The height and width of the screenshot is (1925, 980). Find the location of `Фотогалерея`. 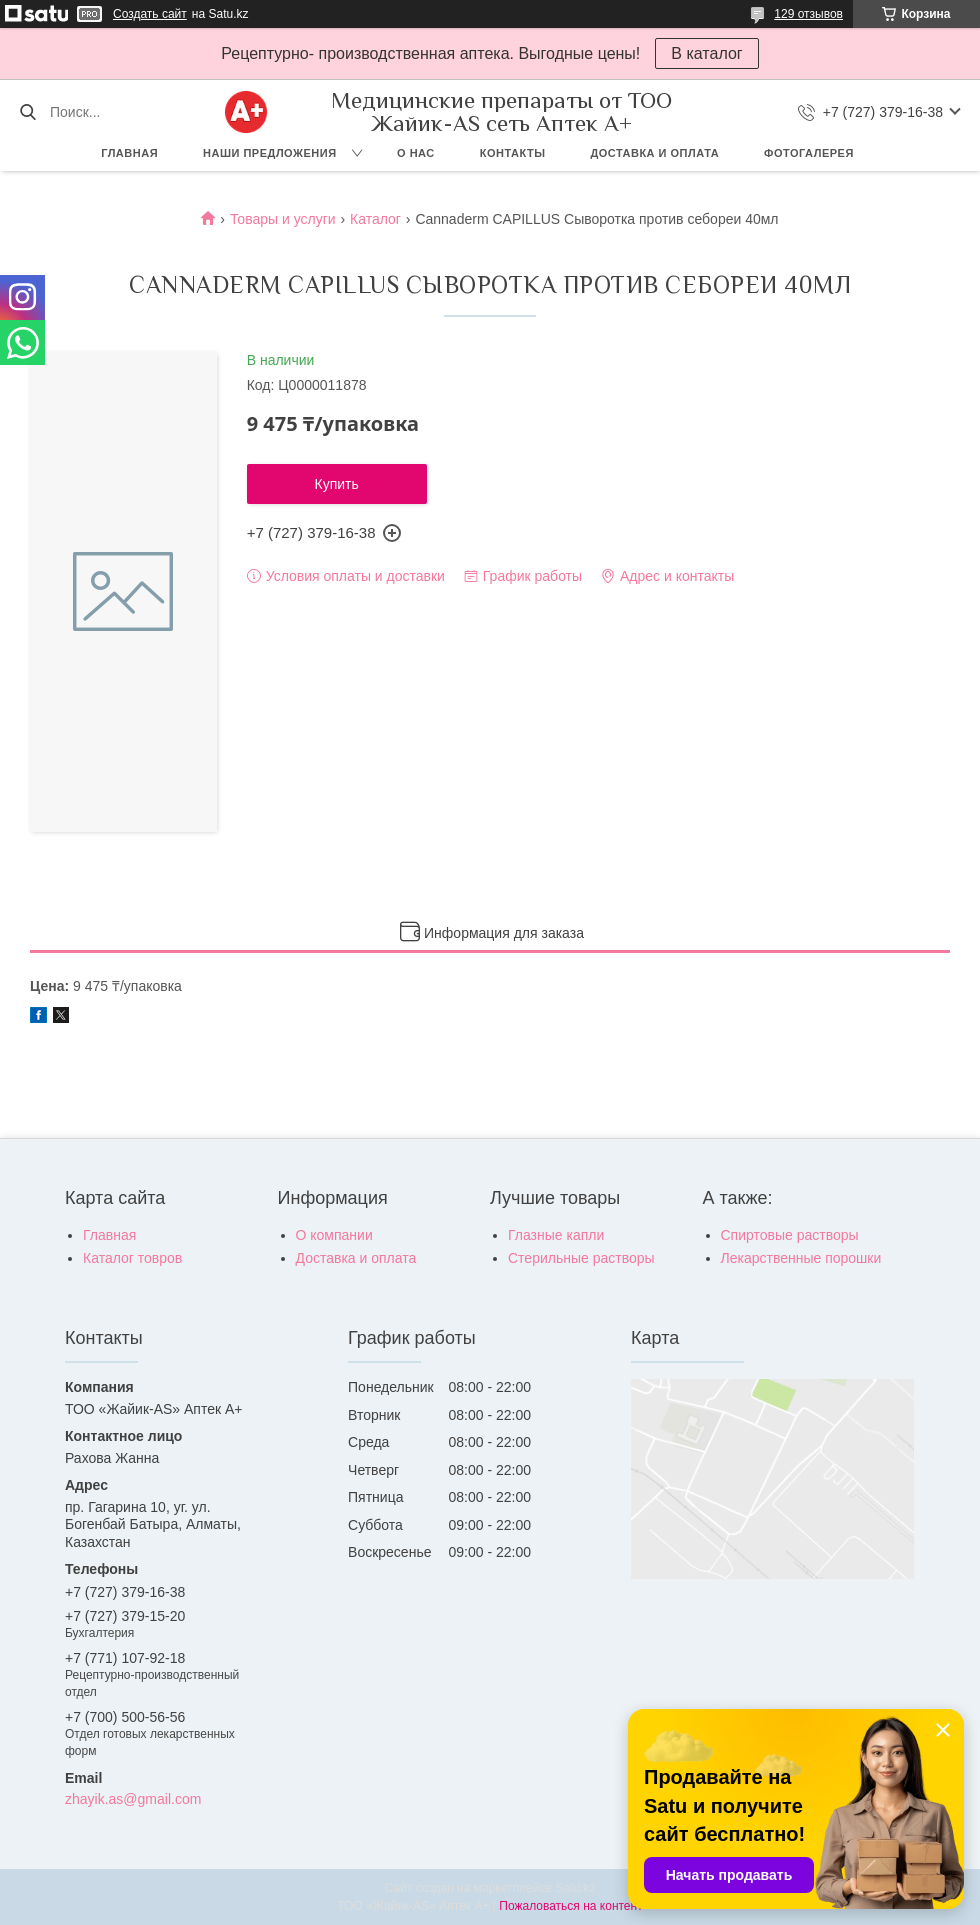

Фотогалерея is located at coordinates (809, 153).